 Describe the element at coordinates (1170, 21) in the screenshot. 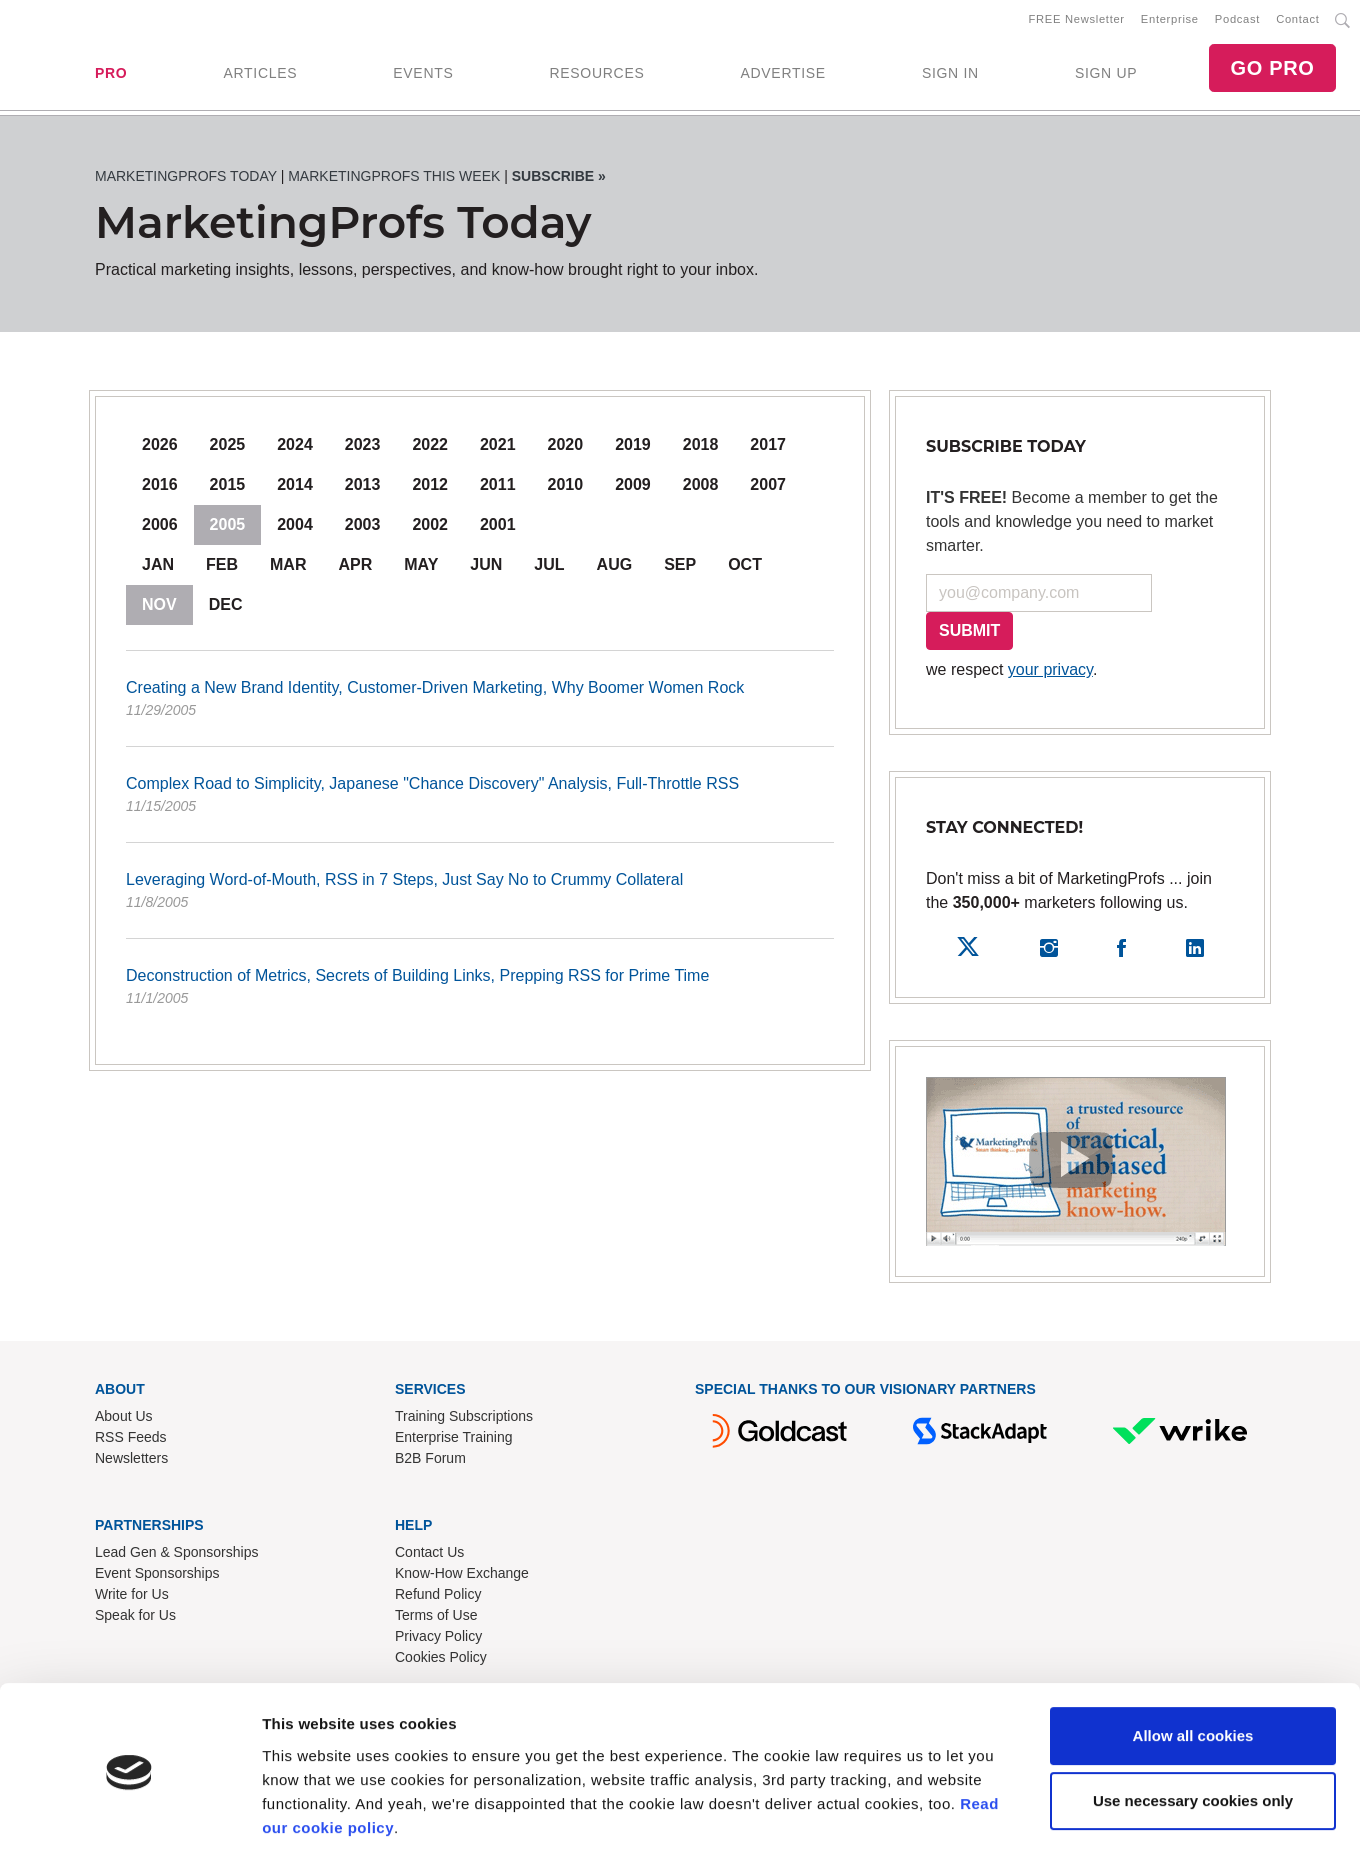

I see `Enterprise` at that location.